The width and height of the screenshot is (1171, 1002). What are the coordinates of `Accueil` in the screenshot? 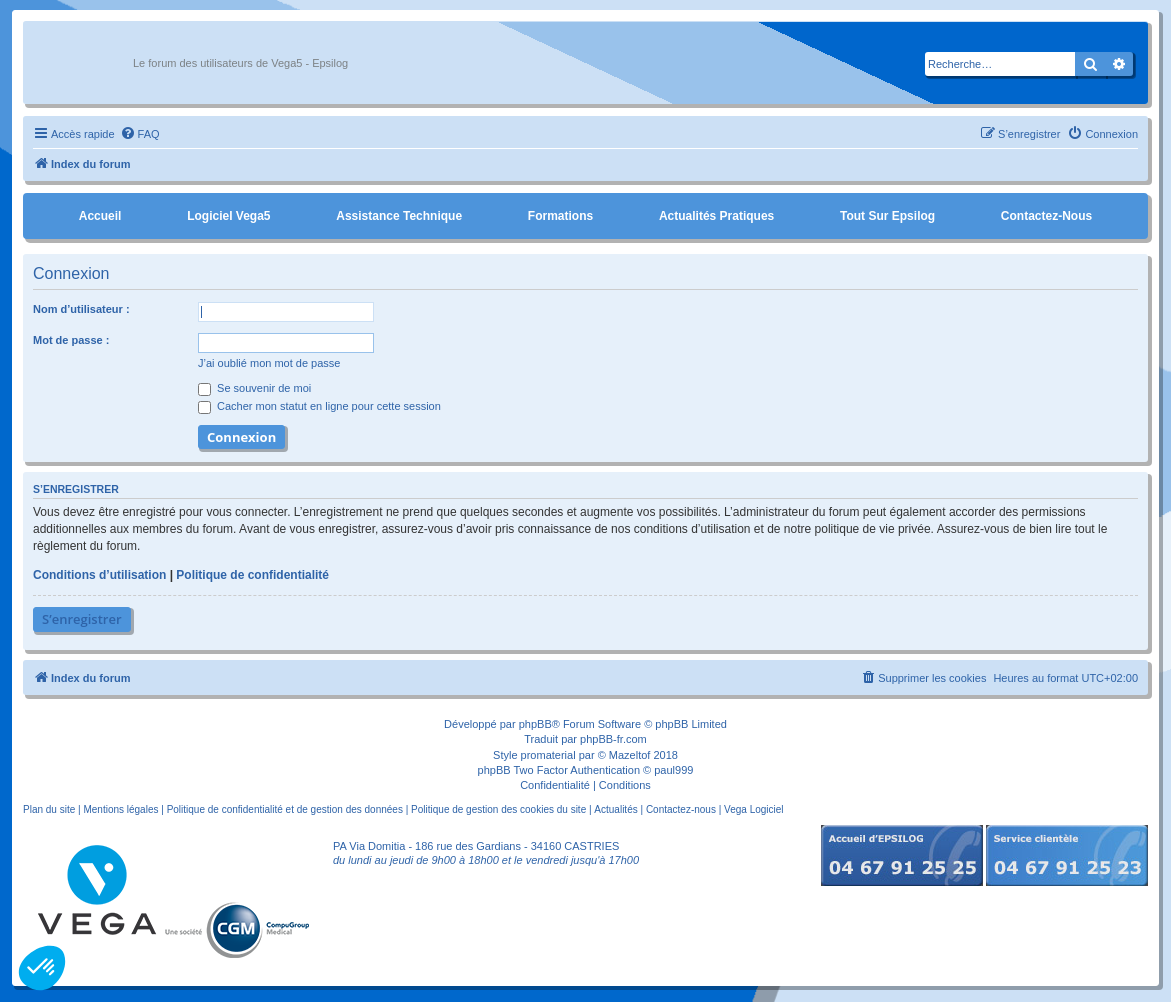 It's located at (100, 216).